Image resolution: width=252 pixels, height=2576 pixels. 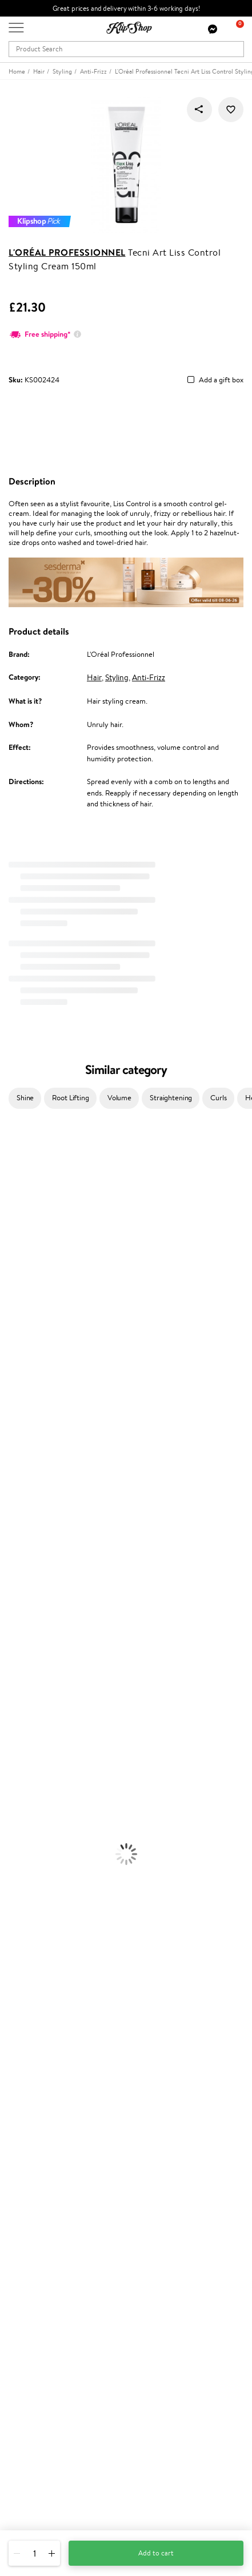 What do you see at coordinates (70, 1098) in the screenshot?
I see `Root Lifting` at bounding box center [70, 1098].